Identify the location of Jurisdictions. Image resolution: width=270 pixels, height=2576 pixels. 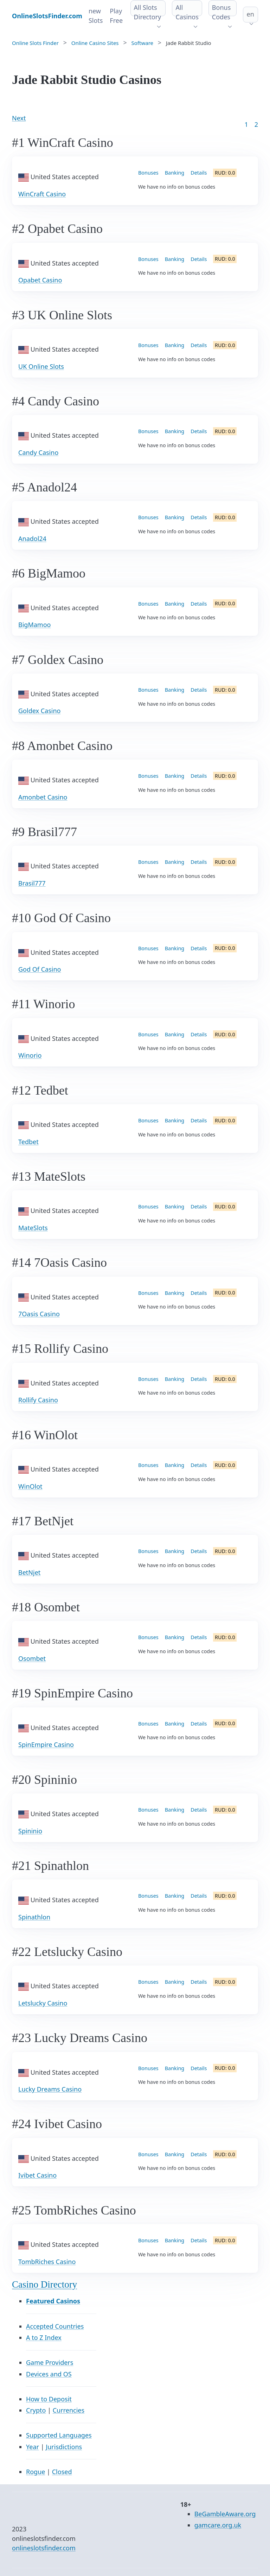
(64, 2447).